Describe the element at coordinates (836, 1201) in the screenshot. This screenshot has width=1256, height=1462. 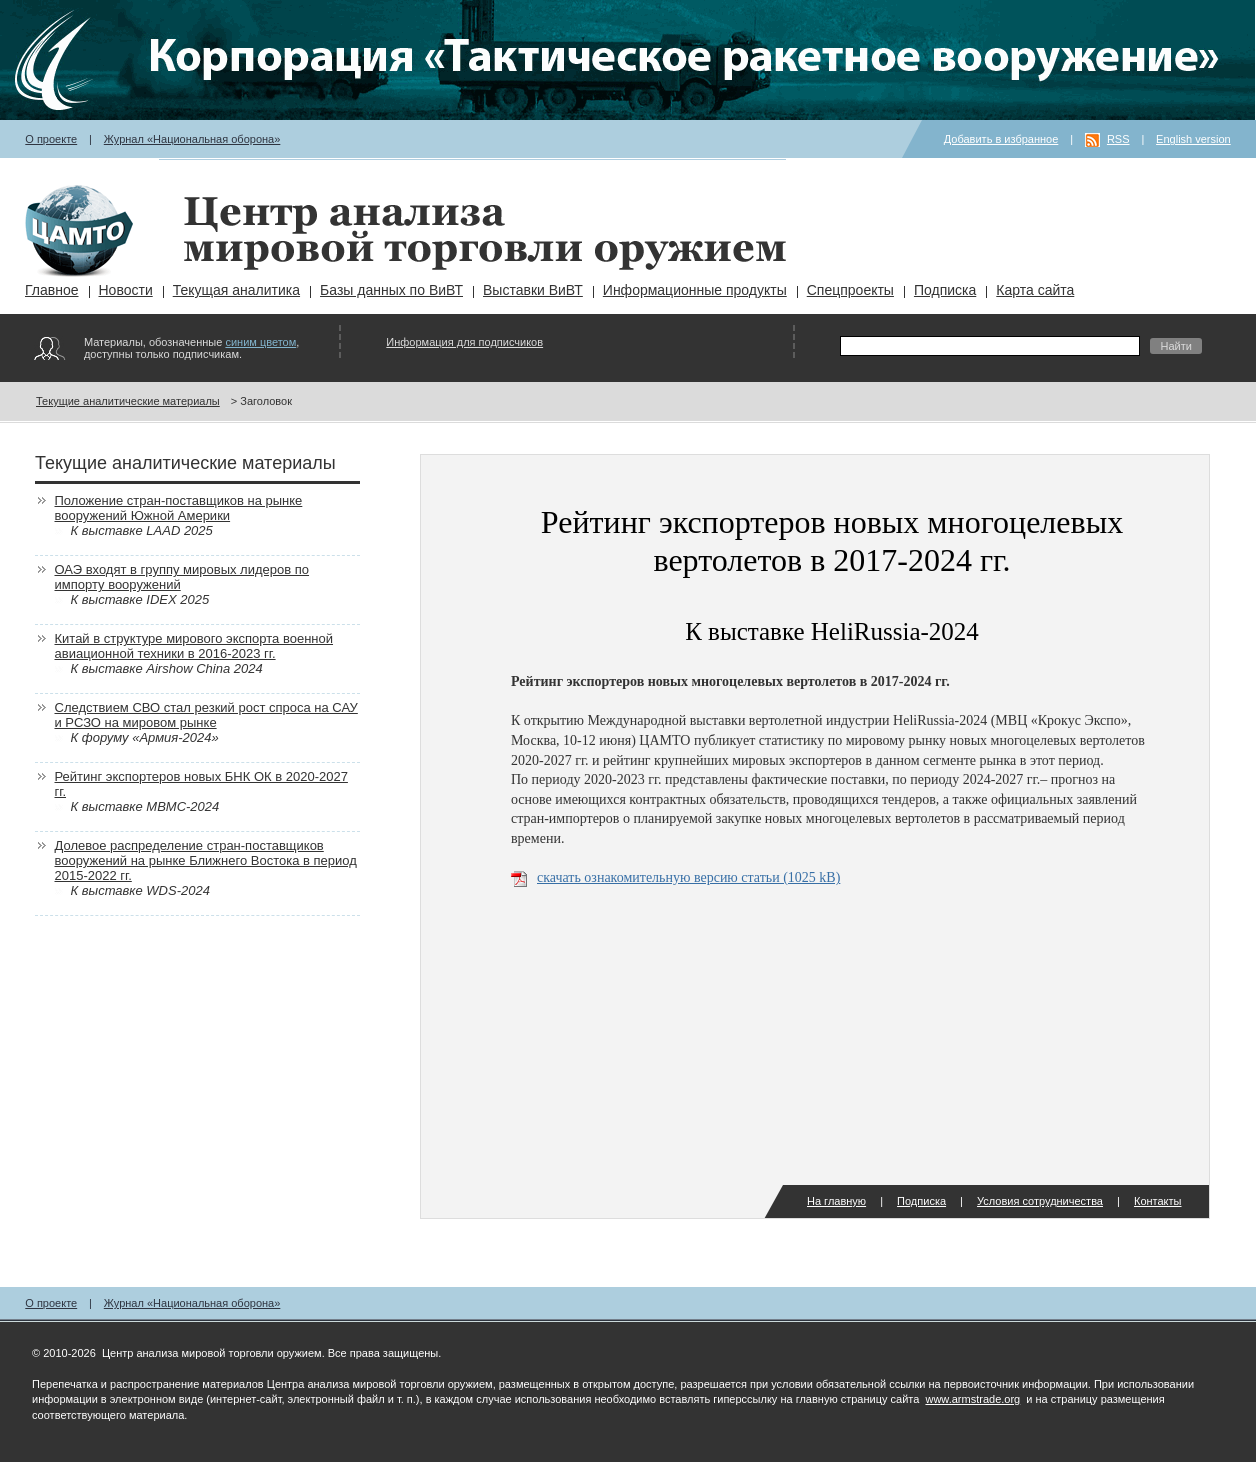
I see `На главную` at that location.